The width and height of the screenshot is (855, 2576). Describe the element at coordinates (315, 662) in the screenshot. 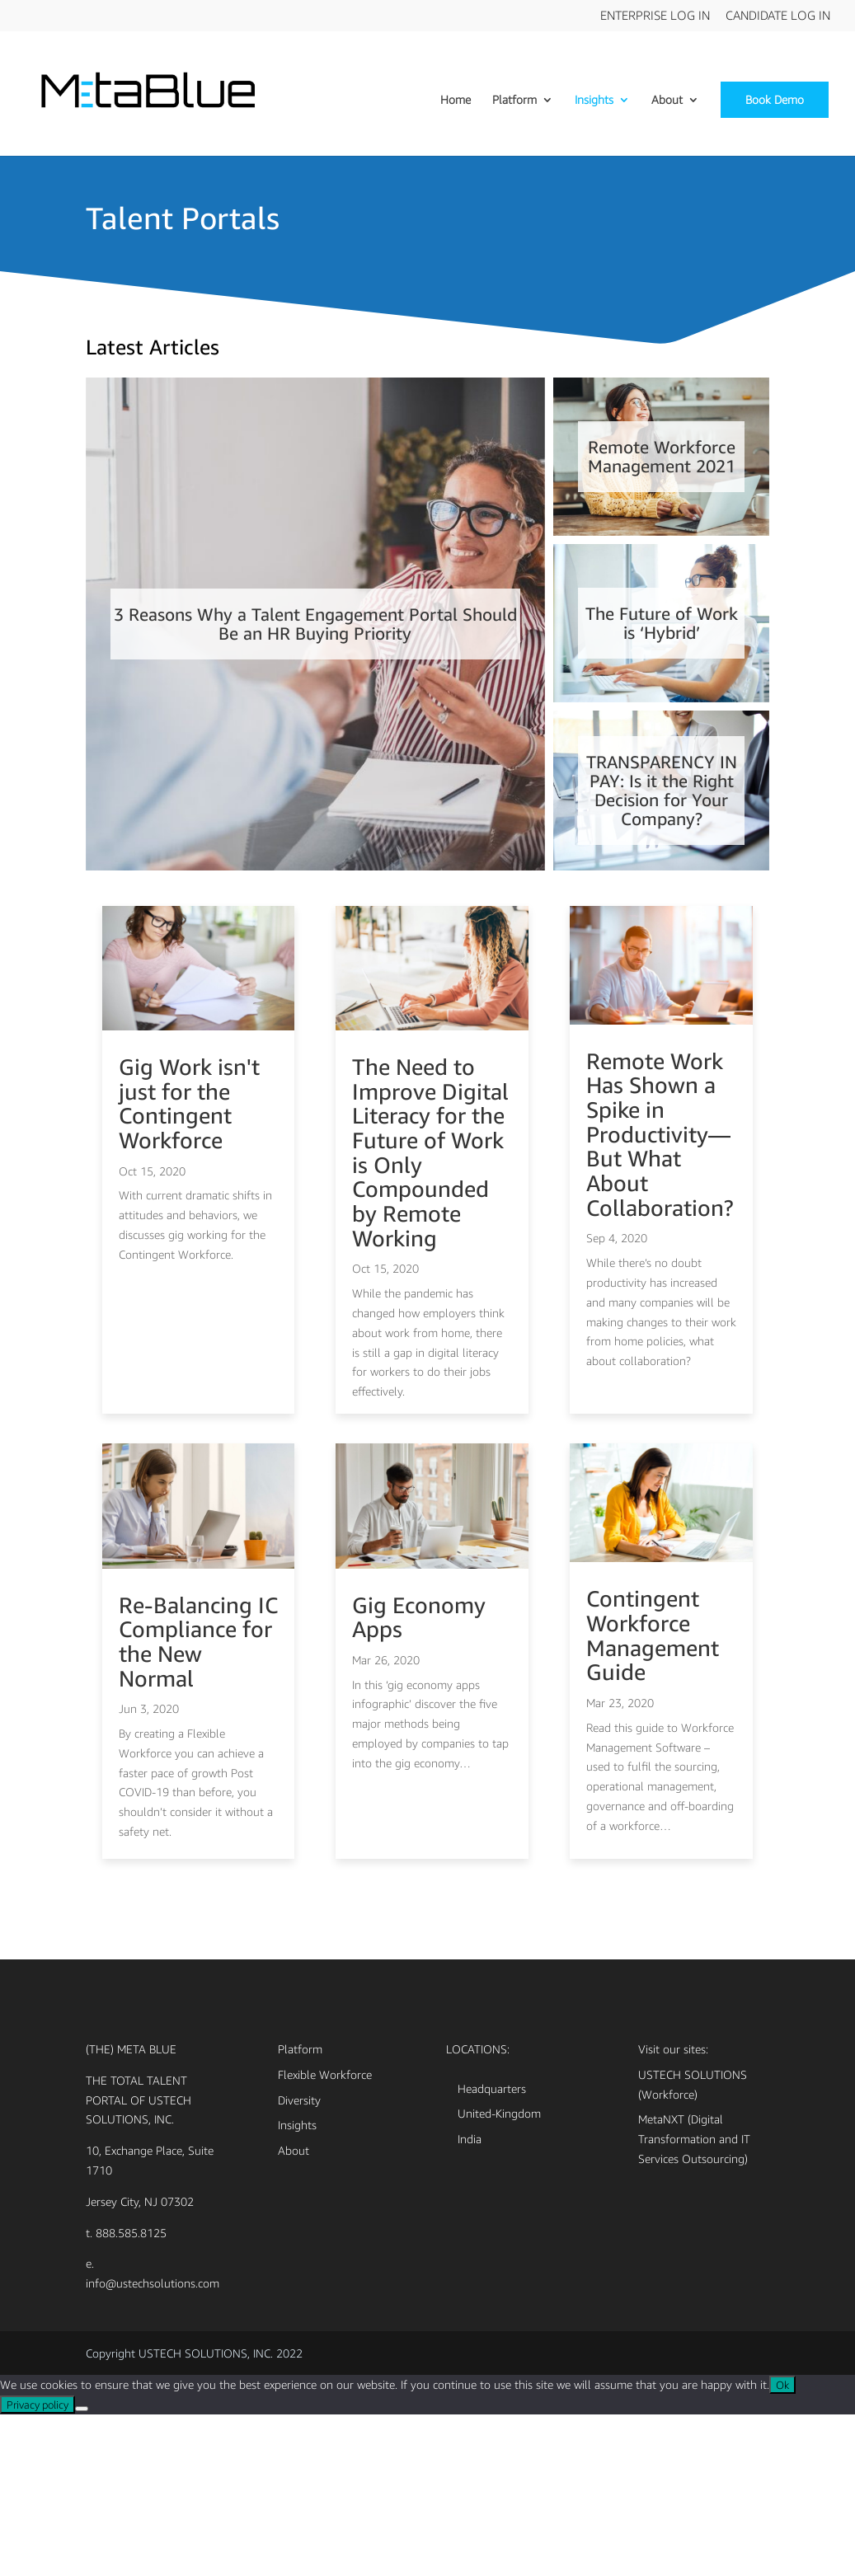

I see `3 Reasons Why a Talent Engagement Portal Should Be an HR Buying Priority` at that location.